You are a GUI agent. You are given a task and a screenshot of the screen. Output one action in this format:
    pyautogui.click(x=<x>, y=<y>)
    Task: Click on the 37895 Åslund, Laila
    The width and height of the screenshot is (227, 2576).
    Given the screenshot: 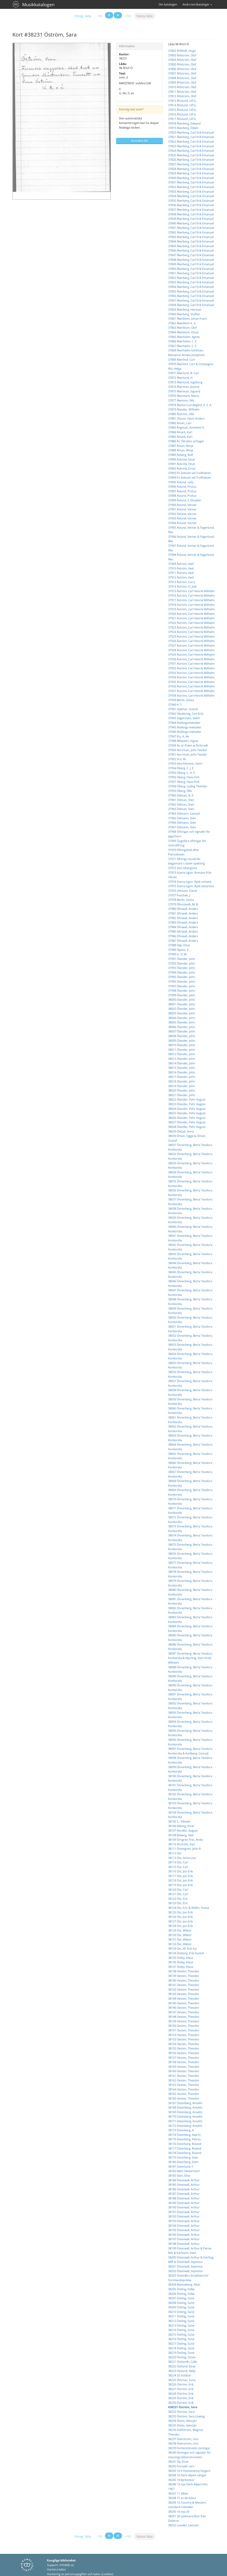 What is the action you would take?
    pyautogui.click(x=180, y=482)
    